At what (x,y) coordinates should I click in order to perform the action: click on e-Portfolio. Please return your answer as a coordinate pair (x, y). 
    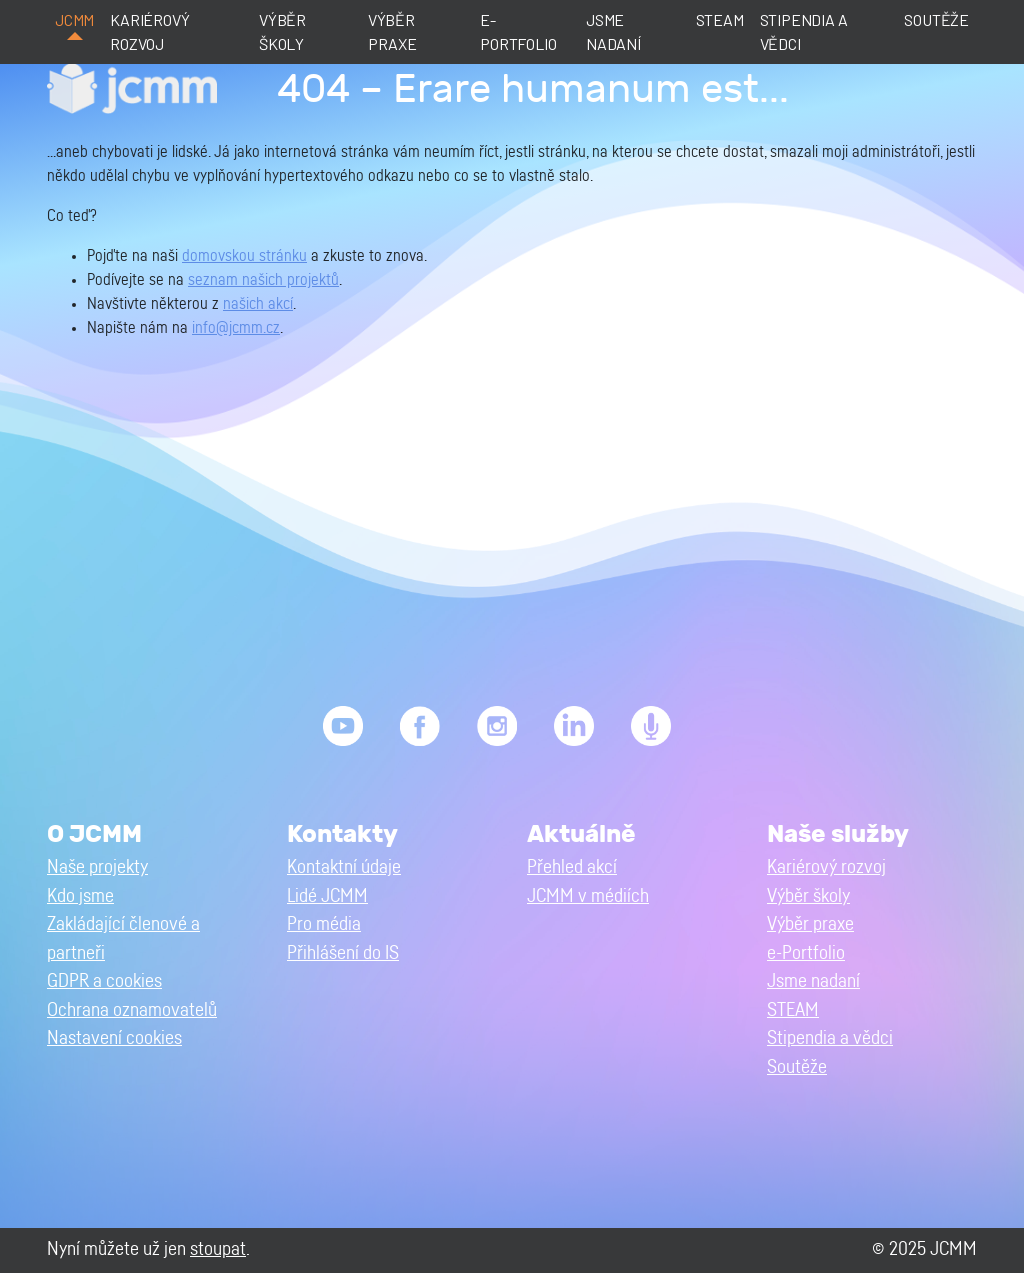
    Looking at the image, I should click on (518, 31).